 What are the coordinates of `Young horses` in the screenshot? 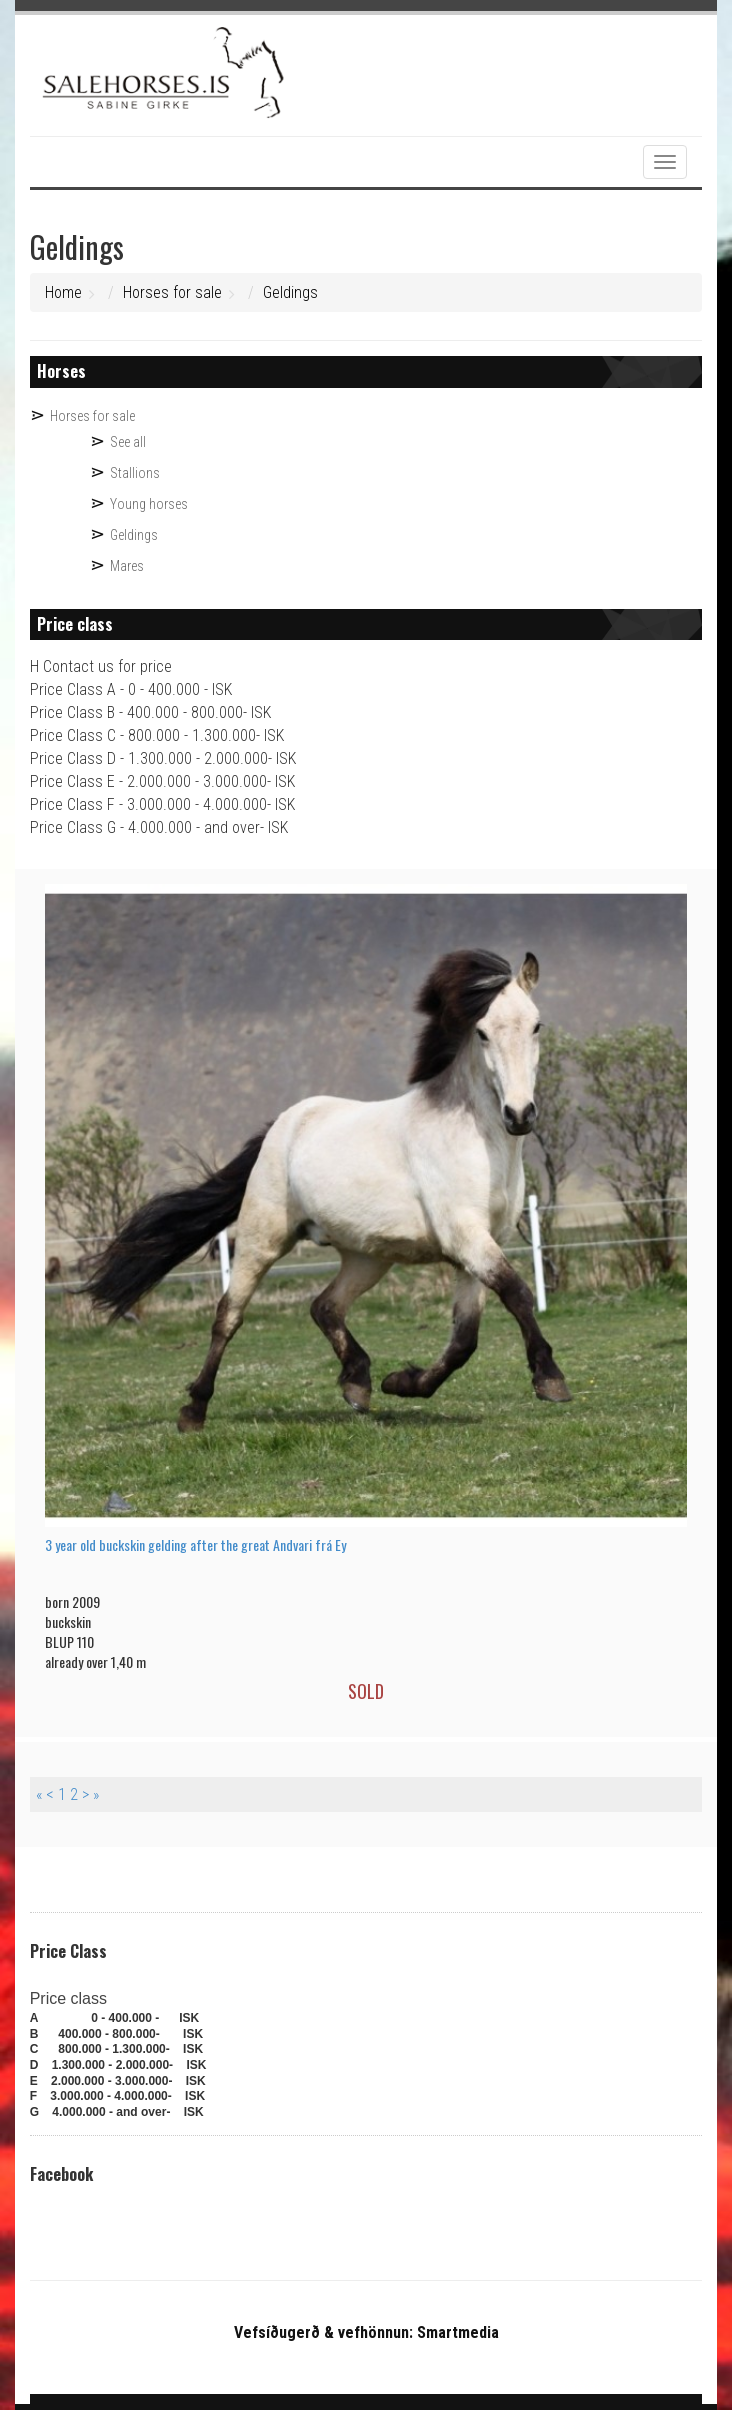 It's located at (149, 504).